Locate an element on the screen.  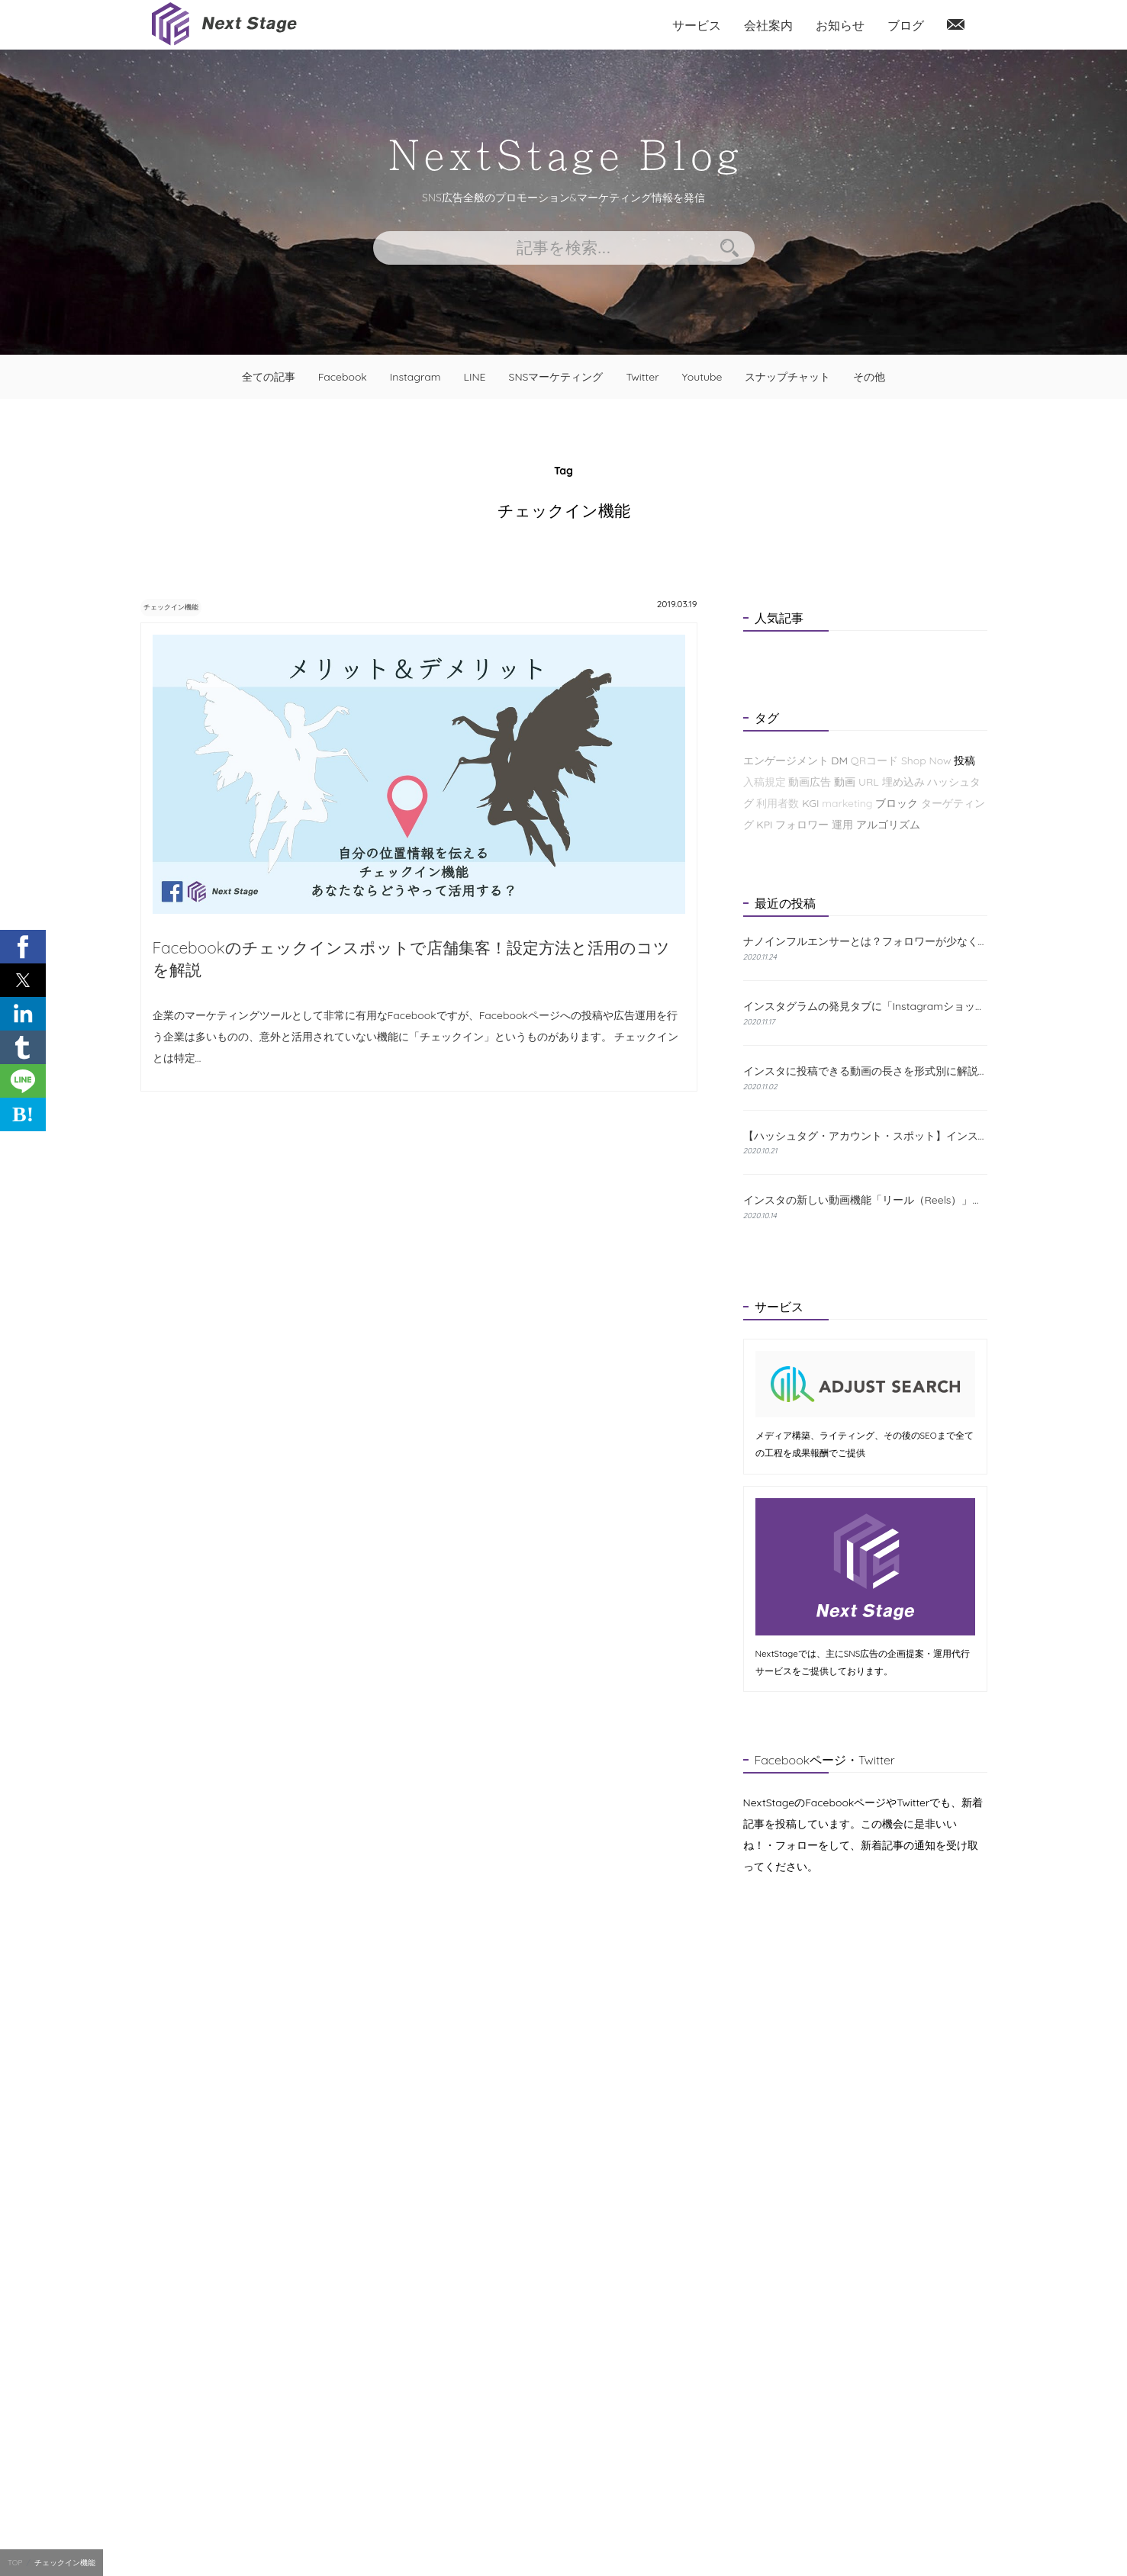
チェックイン機能 is located at coordinates (188, 606).